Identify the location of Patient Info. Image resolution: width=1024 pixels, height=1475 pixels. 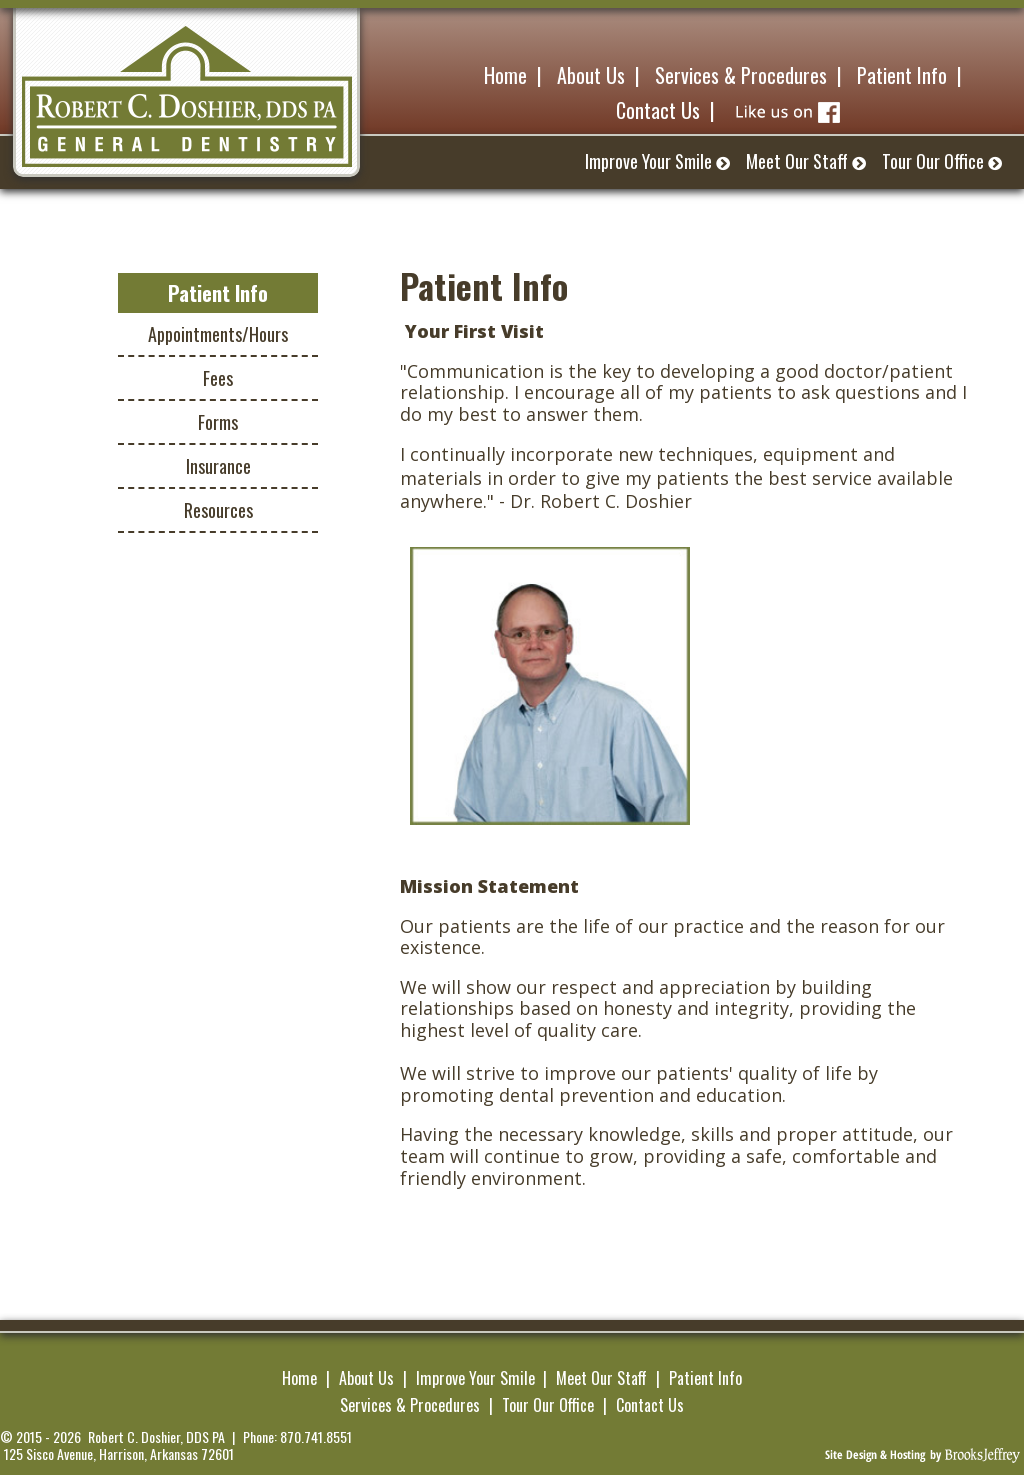
(705, 1378).